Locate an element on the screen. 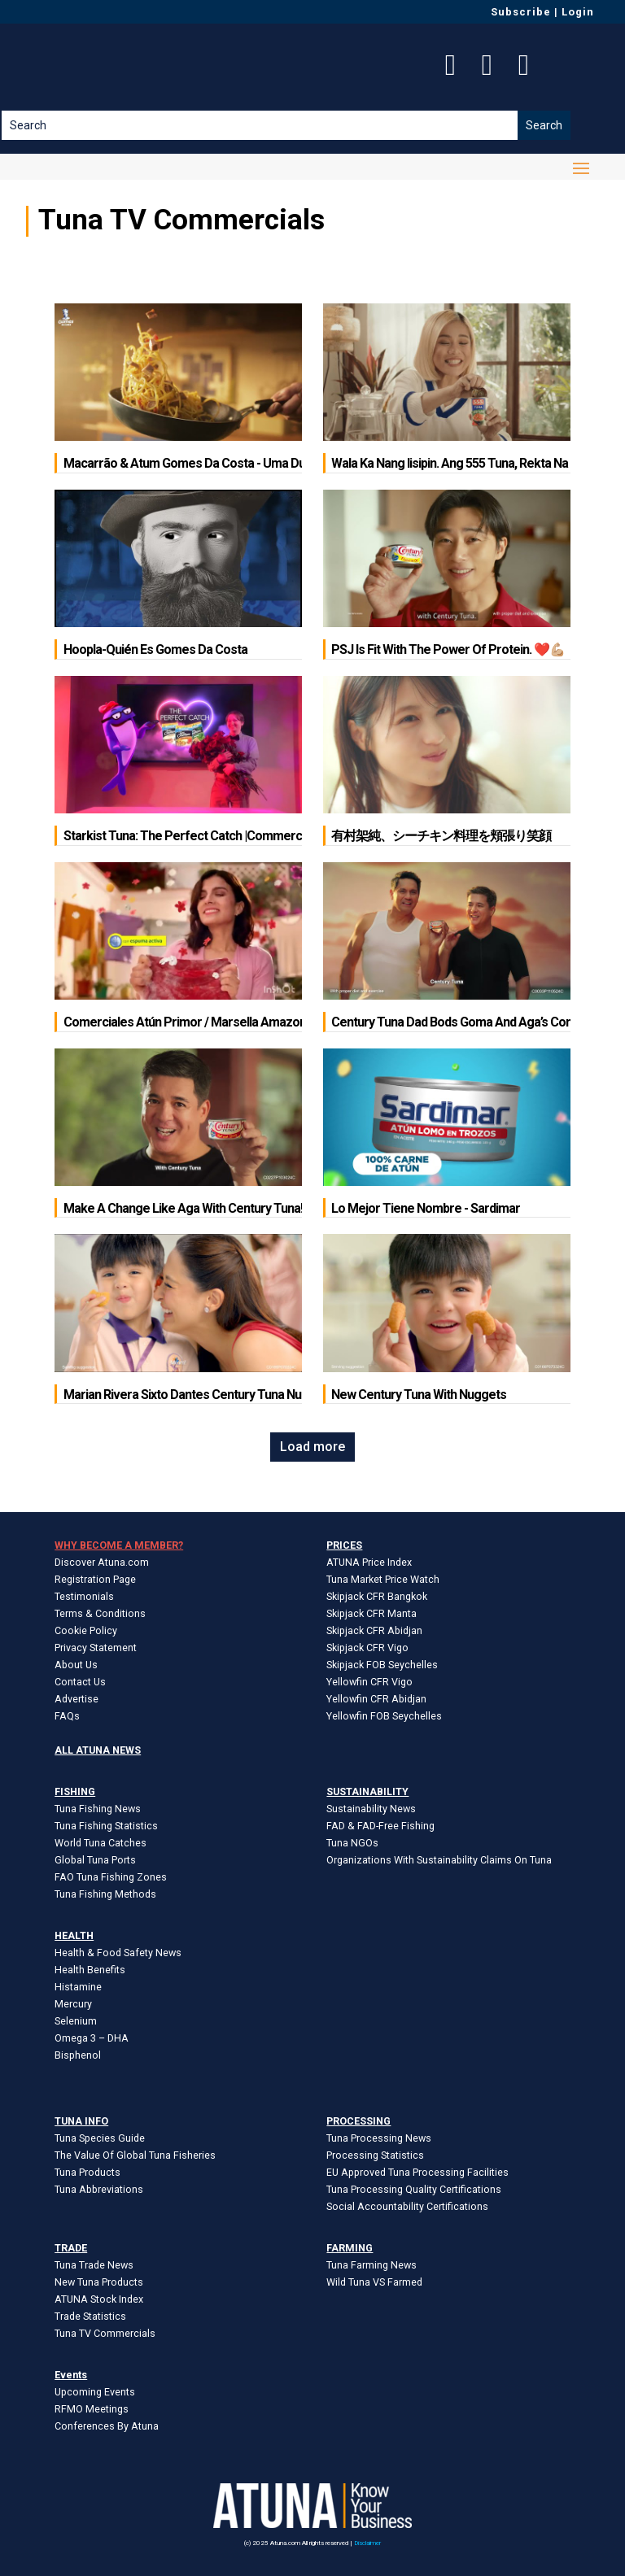 The width and height of the screenshot is (625, 2576). Tuna Abbreviations is located at coordinates (99, 2189).